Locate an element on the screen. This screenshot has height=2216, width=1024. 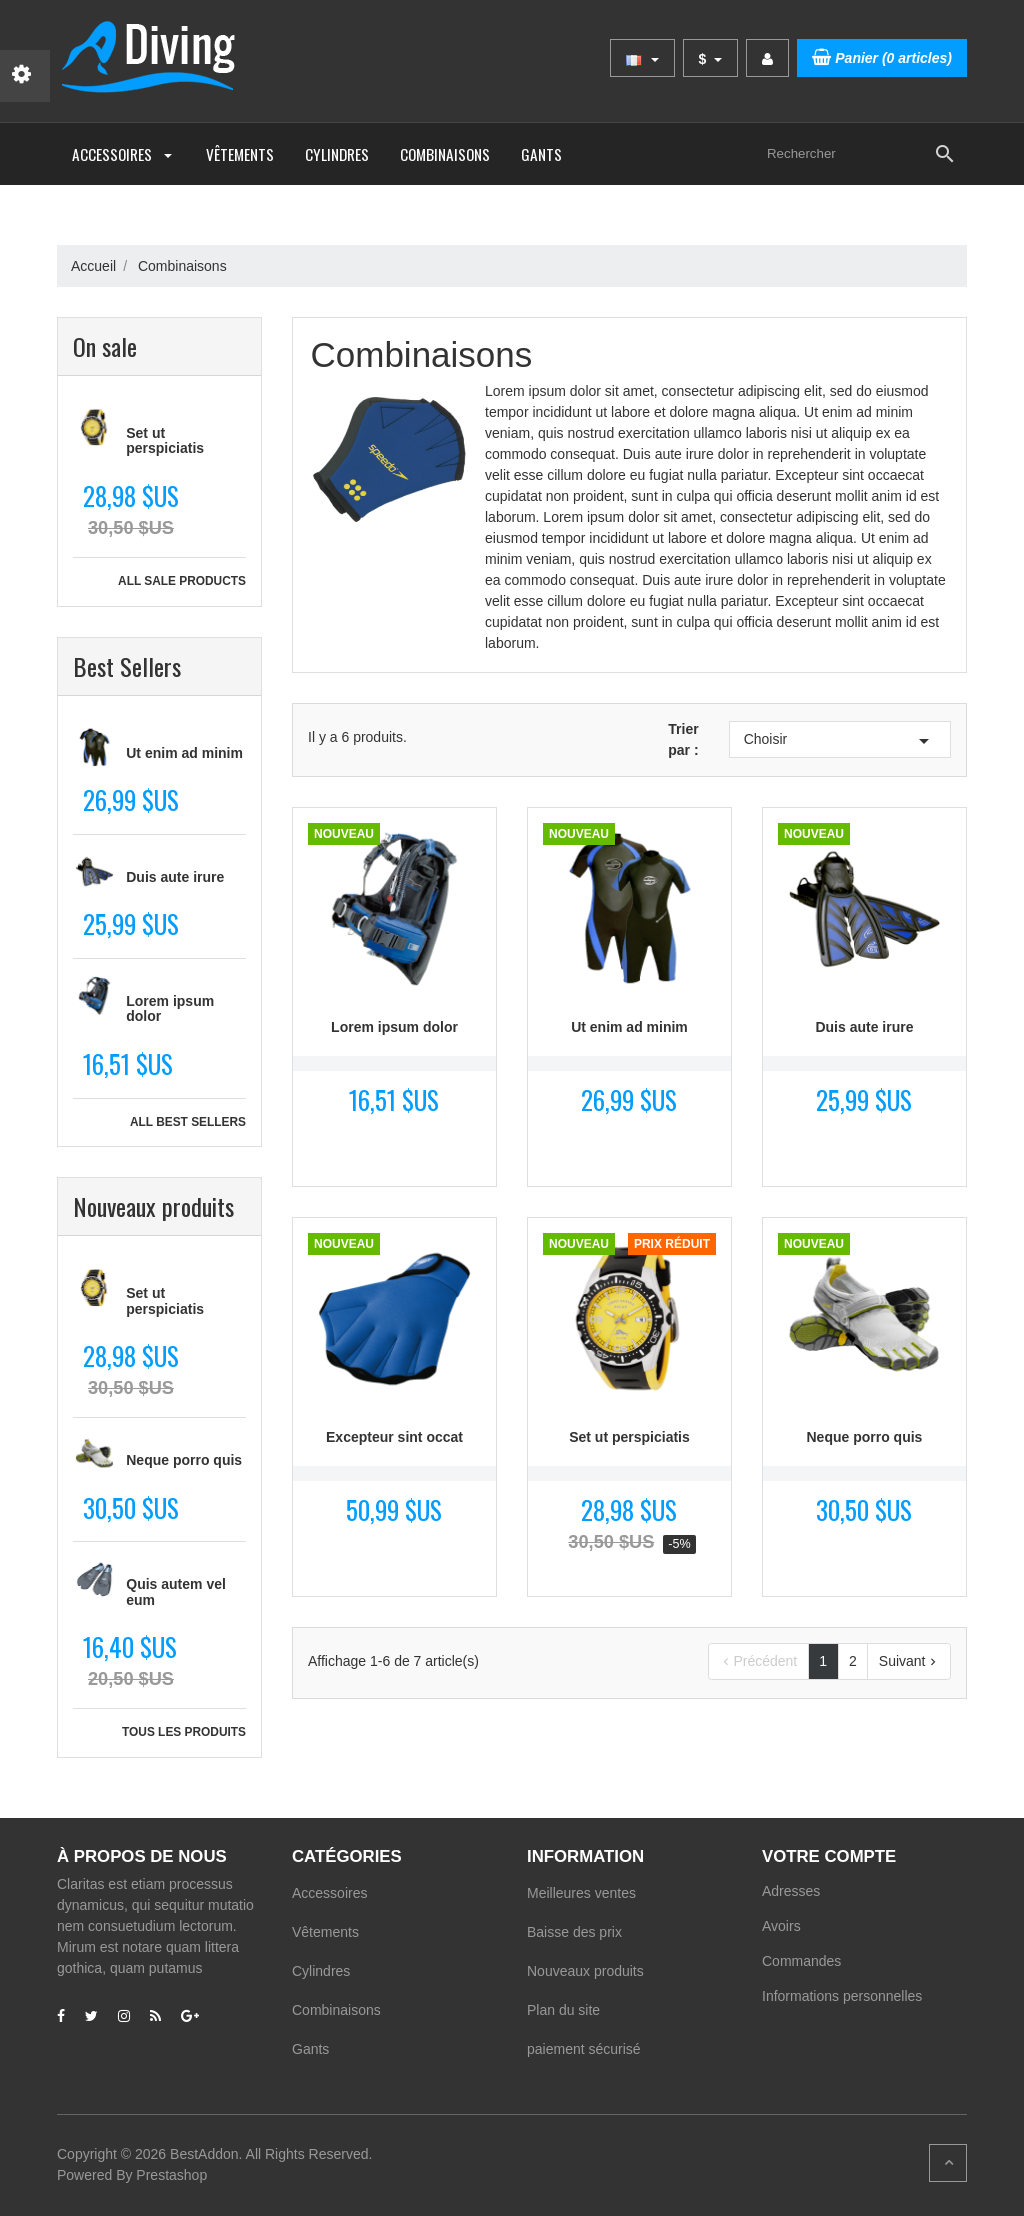
Tous les produits is located at coordinates (184, 1732).